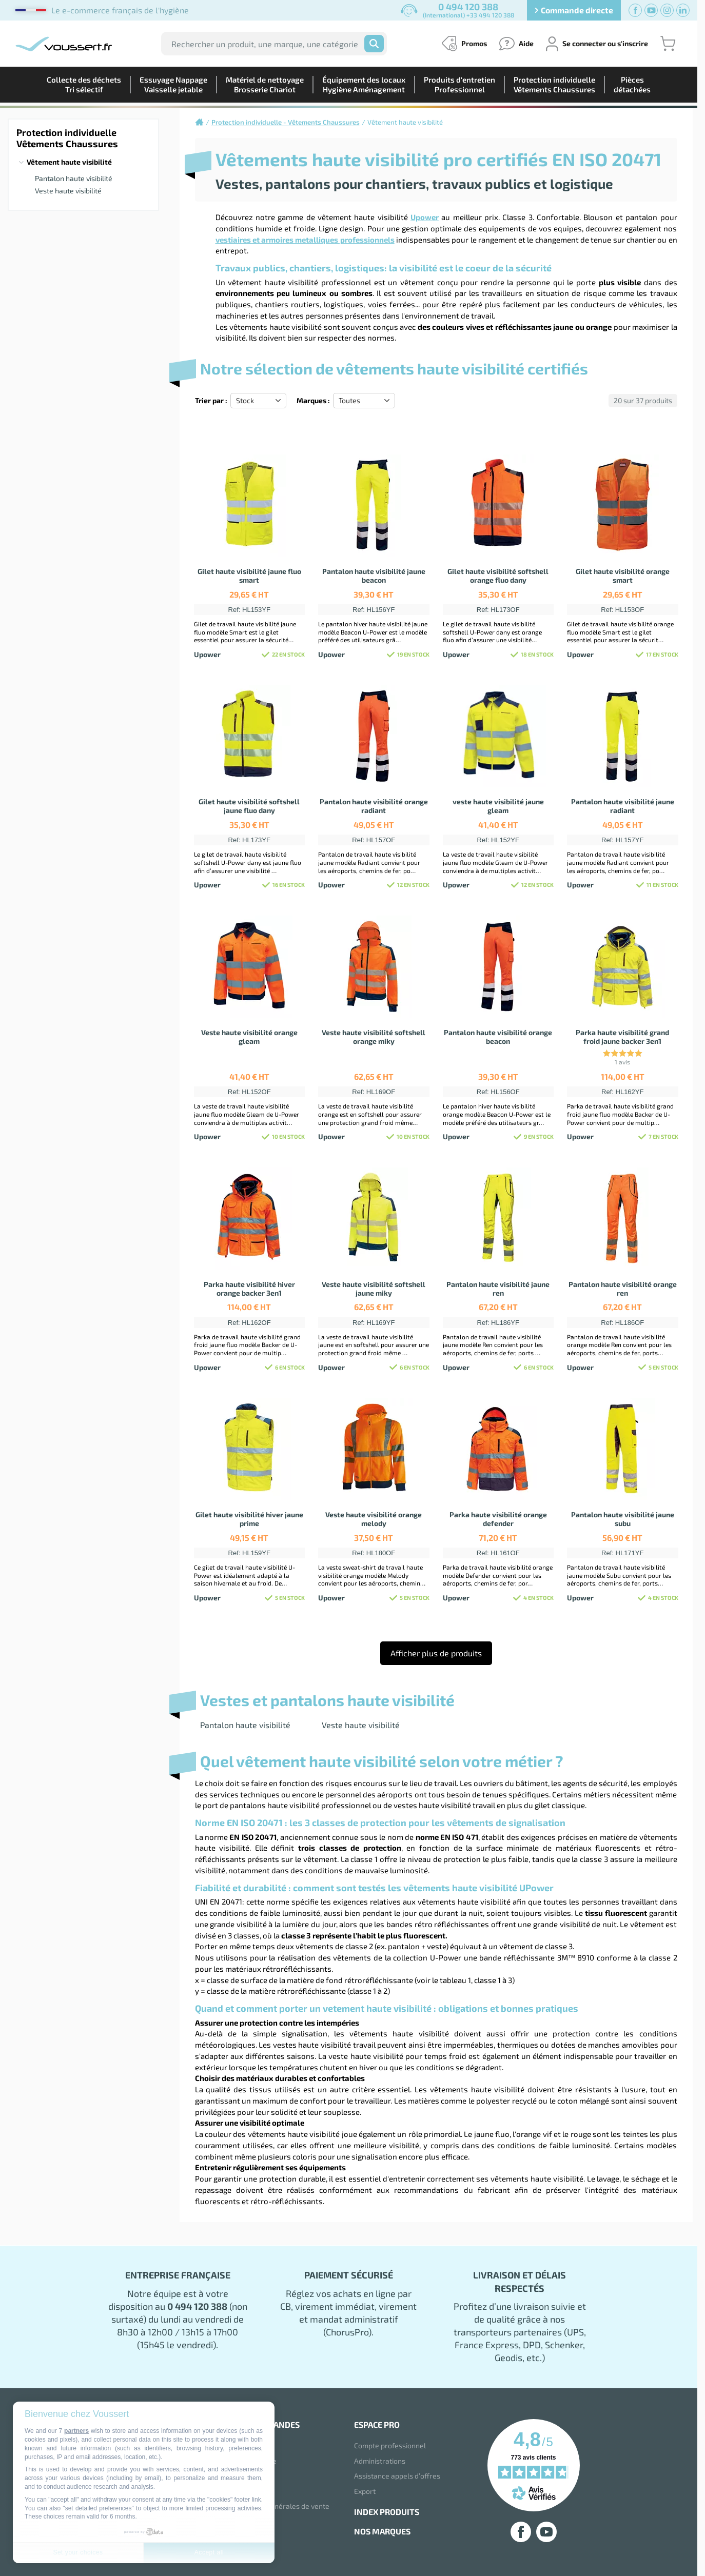 The width and height of the screenshot is (705, 2576). Describe the element at coordinates (373, 1288) in the screenshot. I see `Veste haute visibilité softshell jaune miky` at that location.